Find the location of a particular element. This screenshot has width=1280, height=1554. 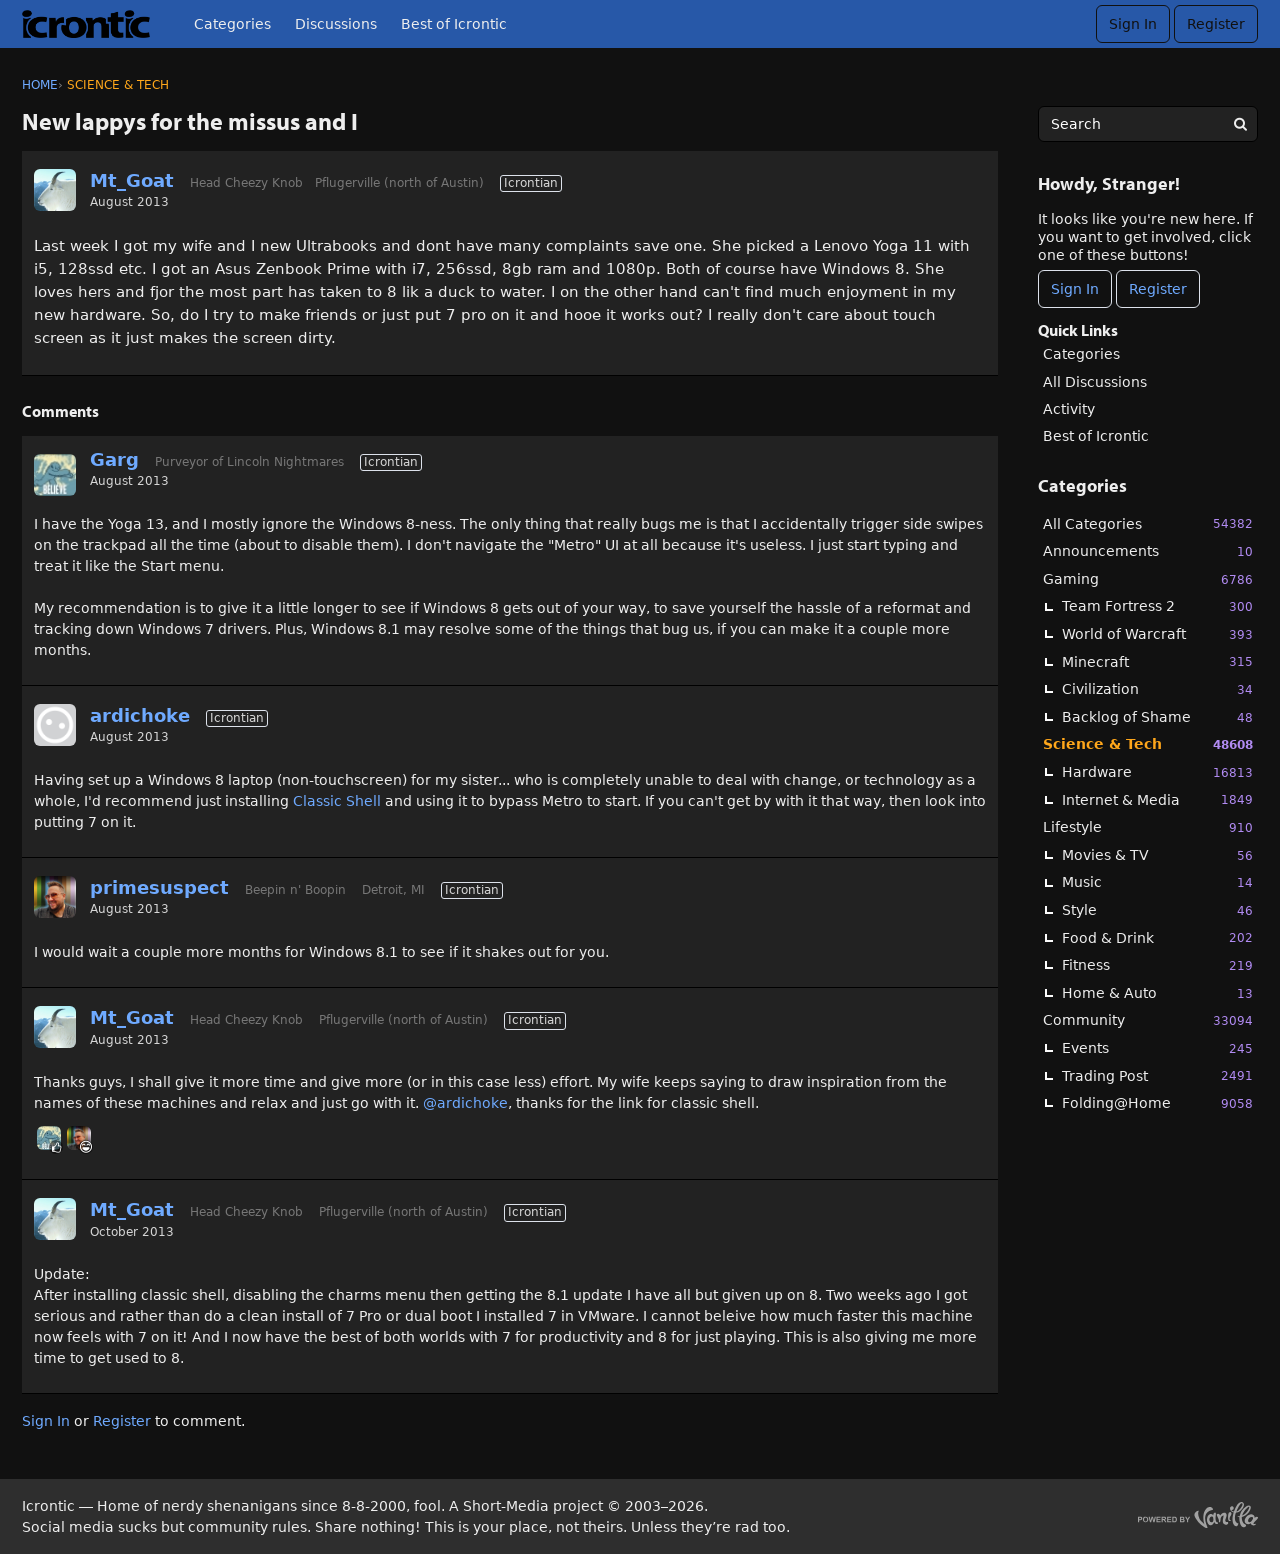

primesuspect is located at coordinates (159, 887).